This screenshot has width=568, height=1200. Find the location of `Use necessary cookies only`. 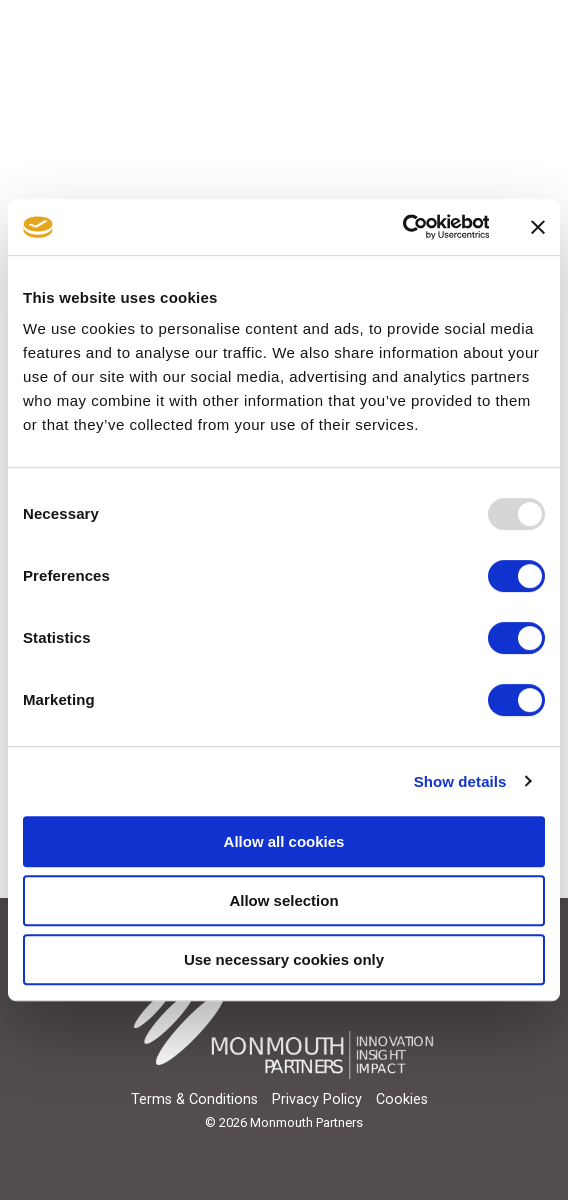

Use necessary cookies only is located at coordinates (284, 959).